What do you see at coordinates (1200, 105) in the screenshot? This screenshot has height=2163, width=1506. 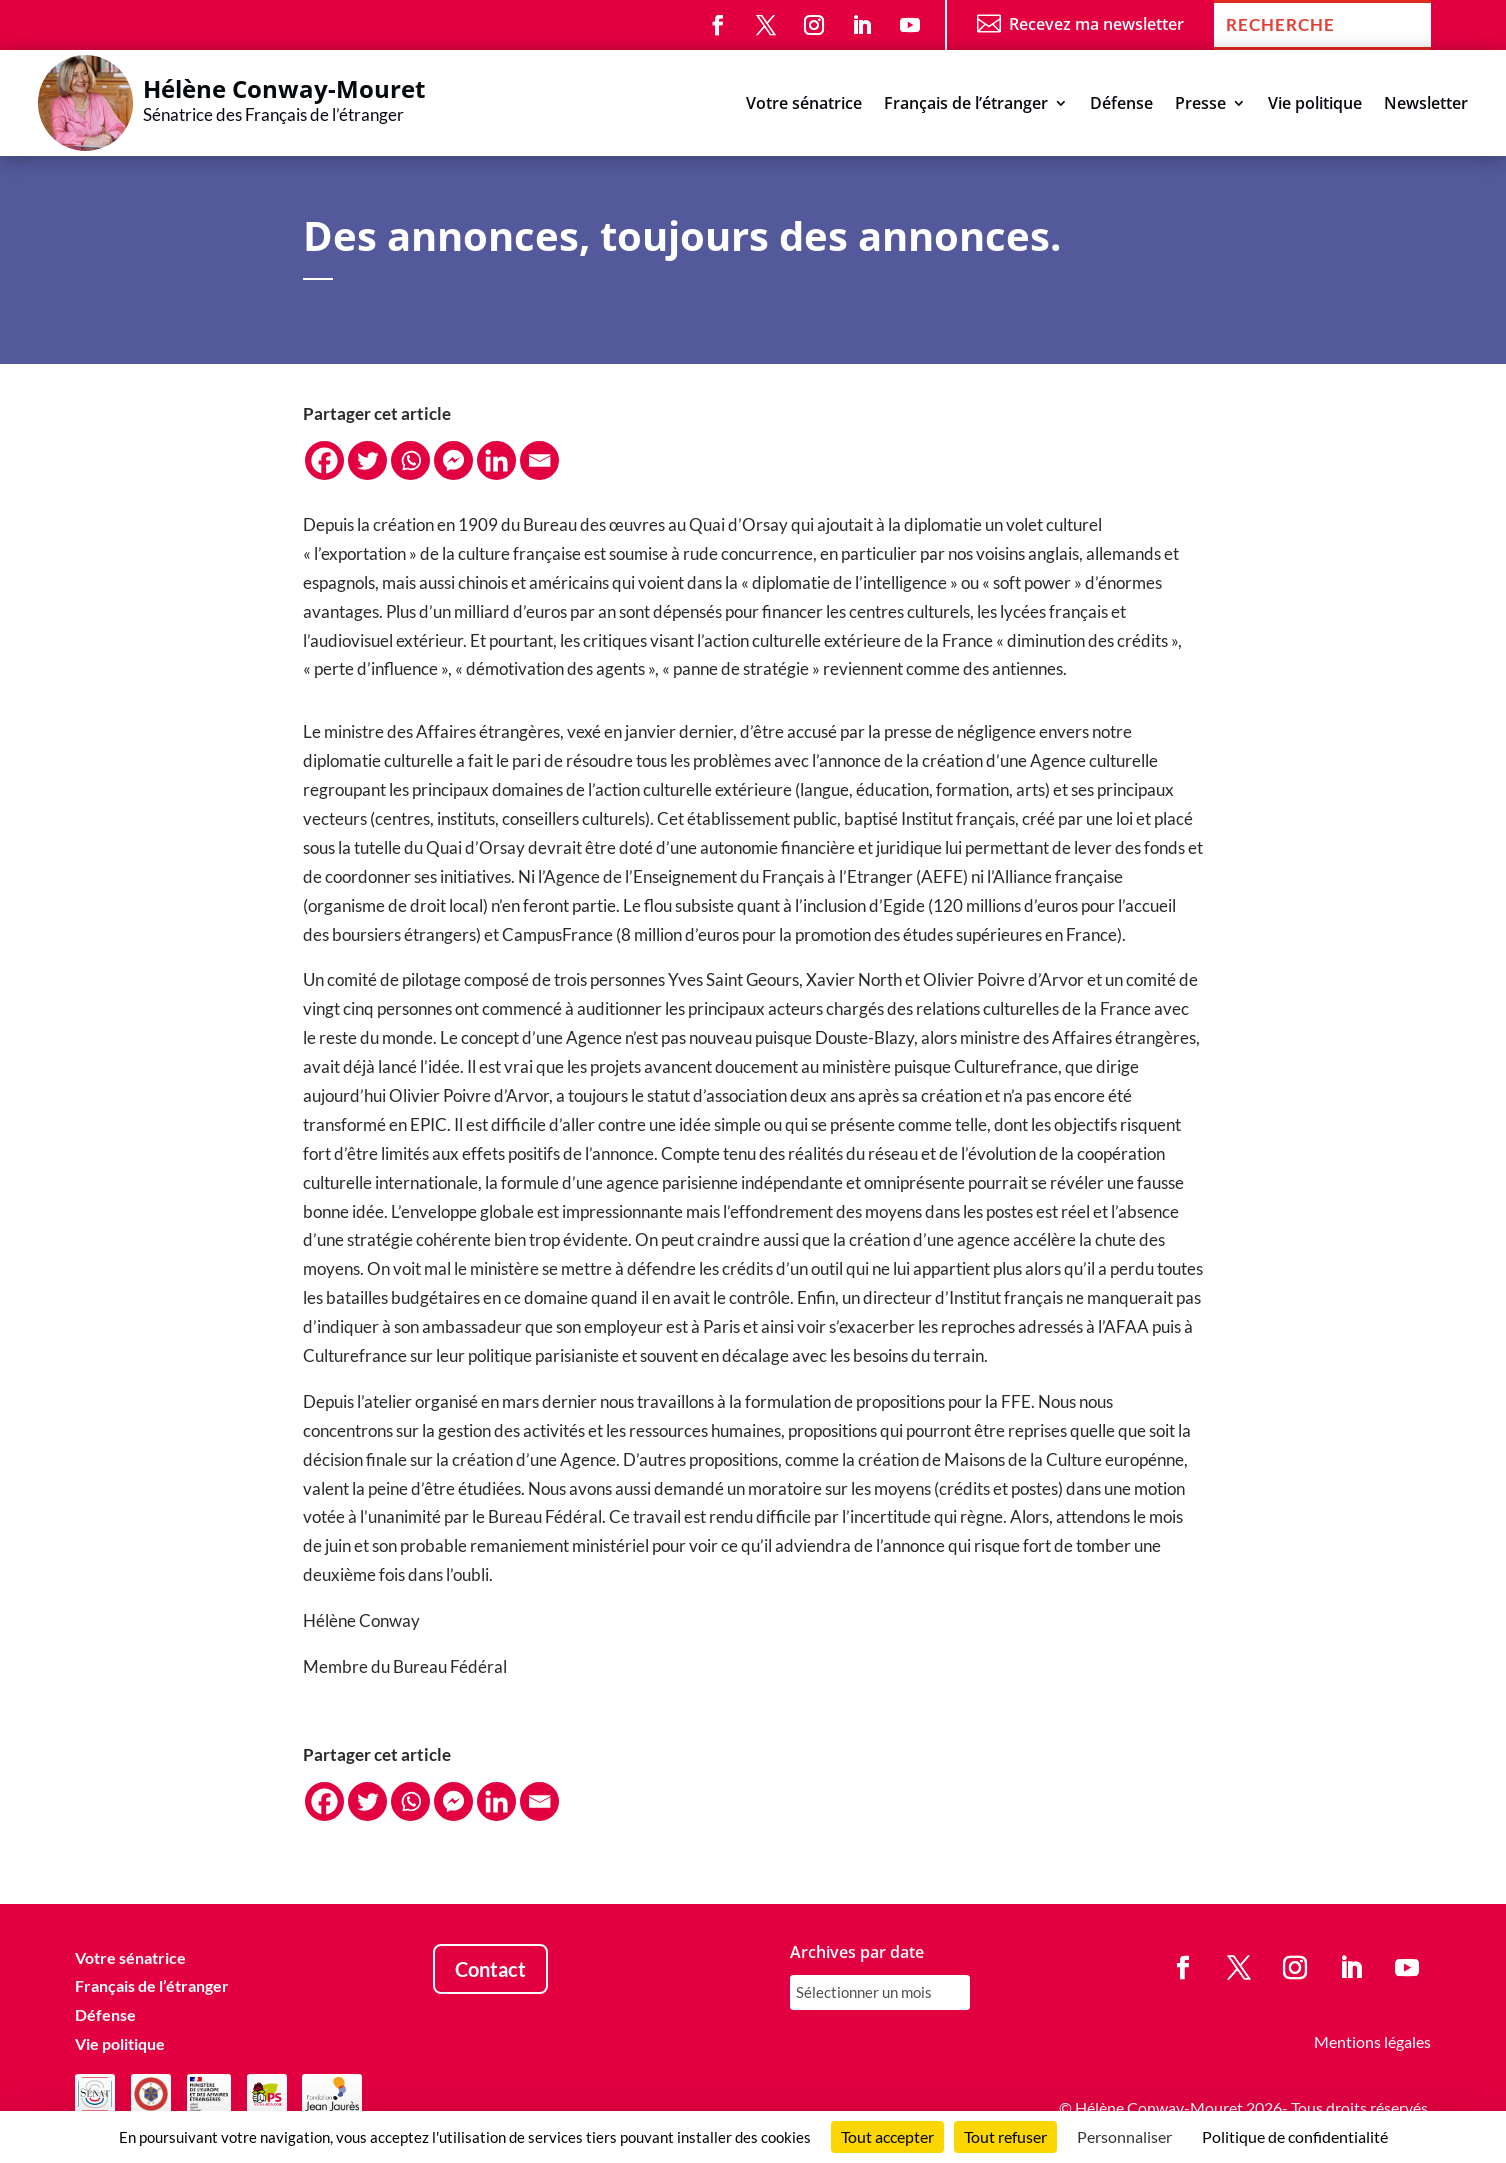 I see `Presse` at bounding box center [1200, 105].